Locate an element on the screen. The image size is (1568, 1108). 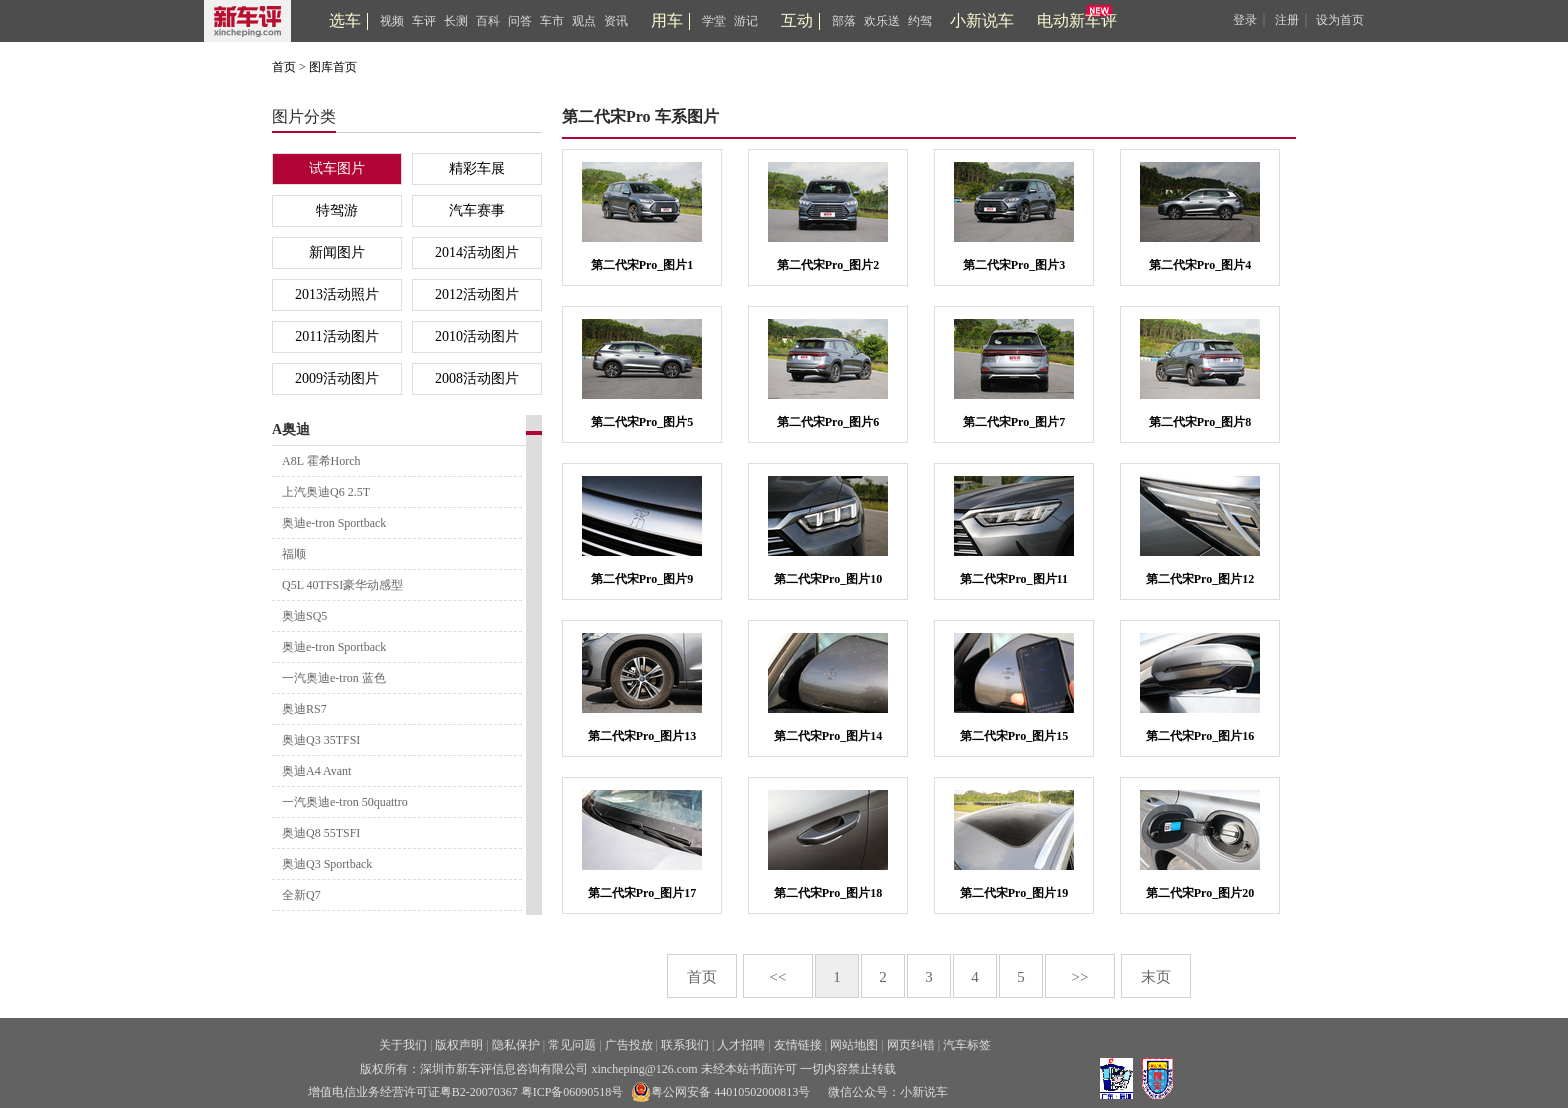
欢乐送 is located at coordinates (882, 21).